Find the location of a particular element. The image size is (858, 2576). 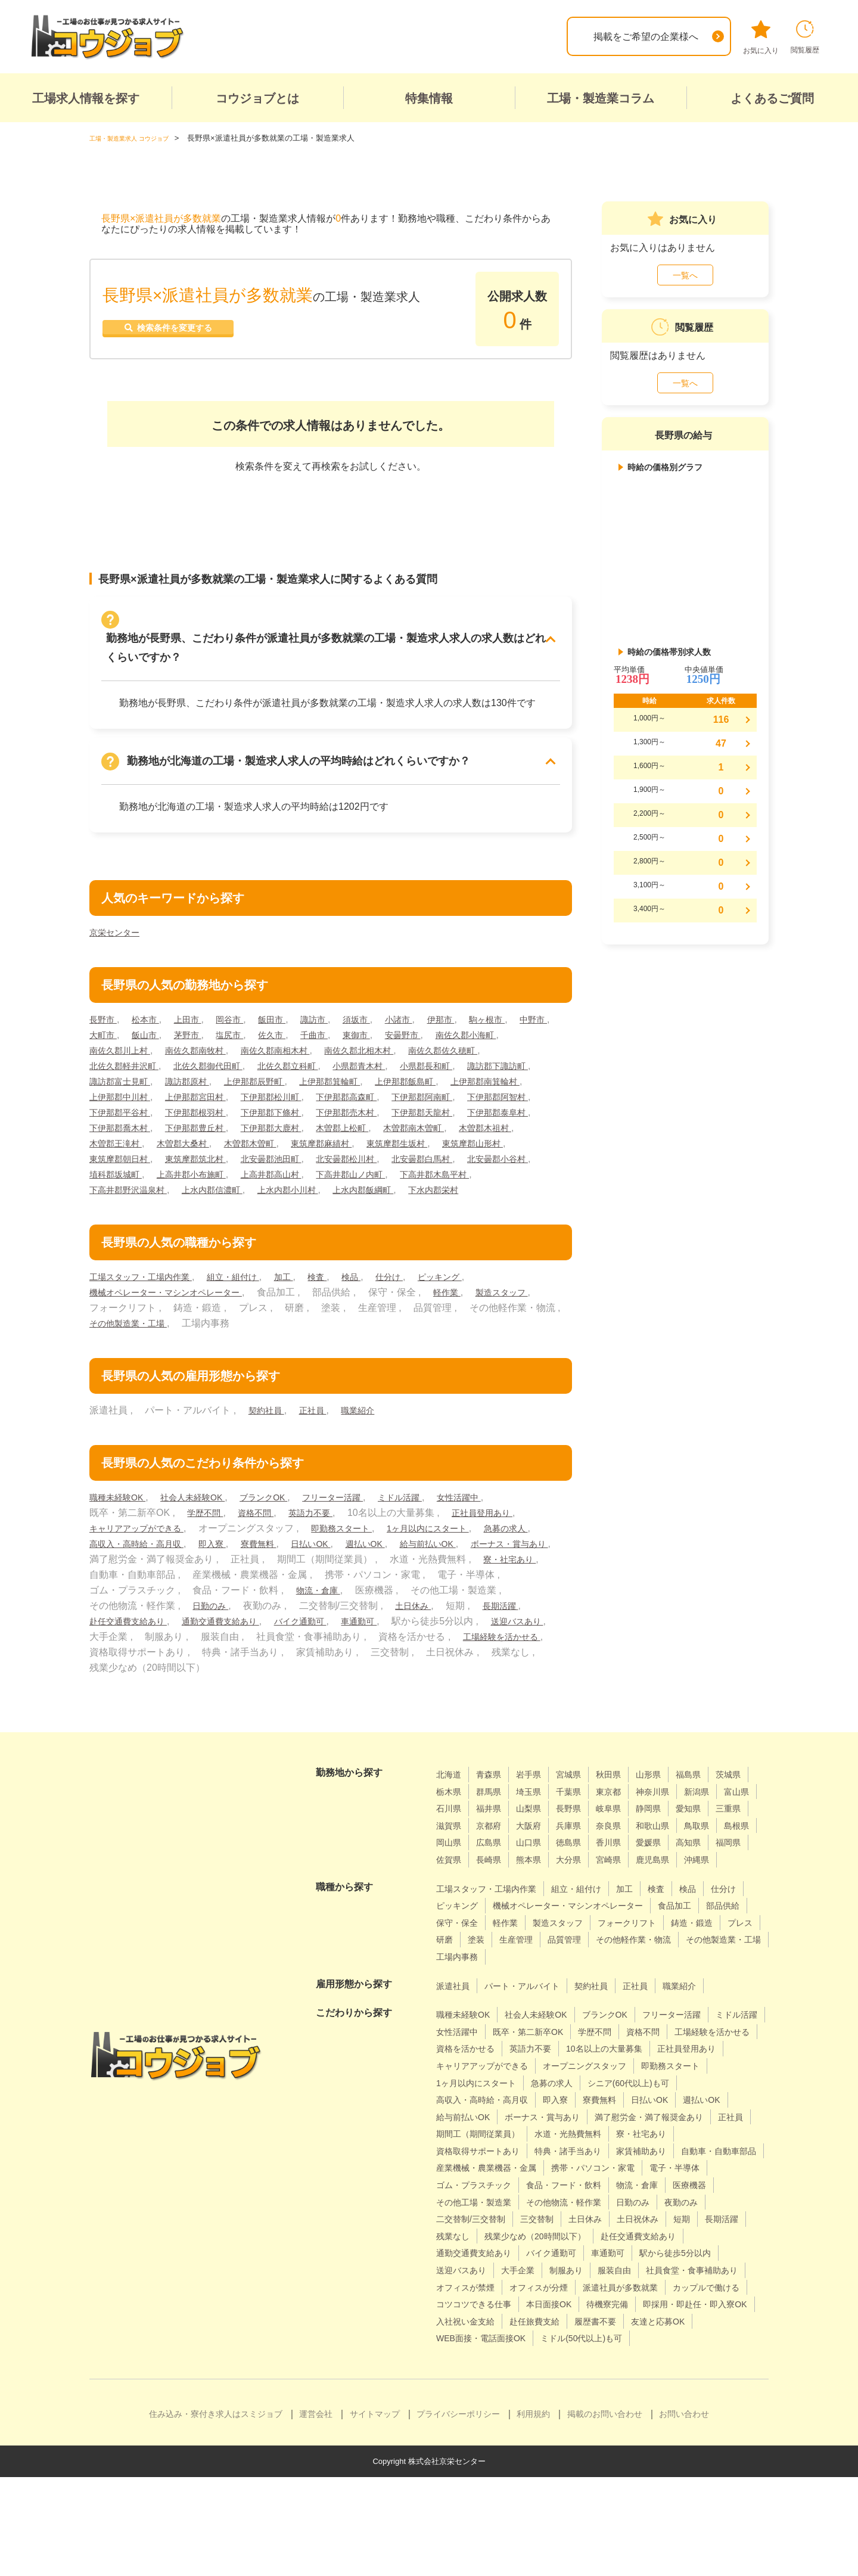

木曽郡上松町 is located at coordinates (288, 1143).